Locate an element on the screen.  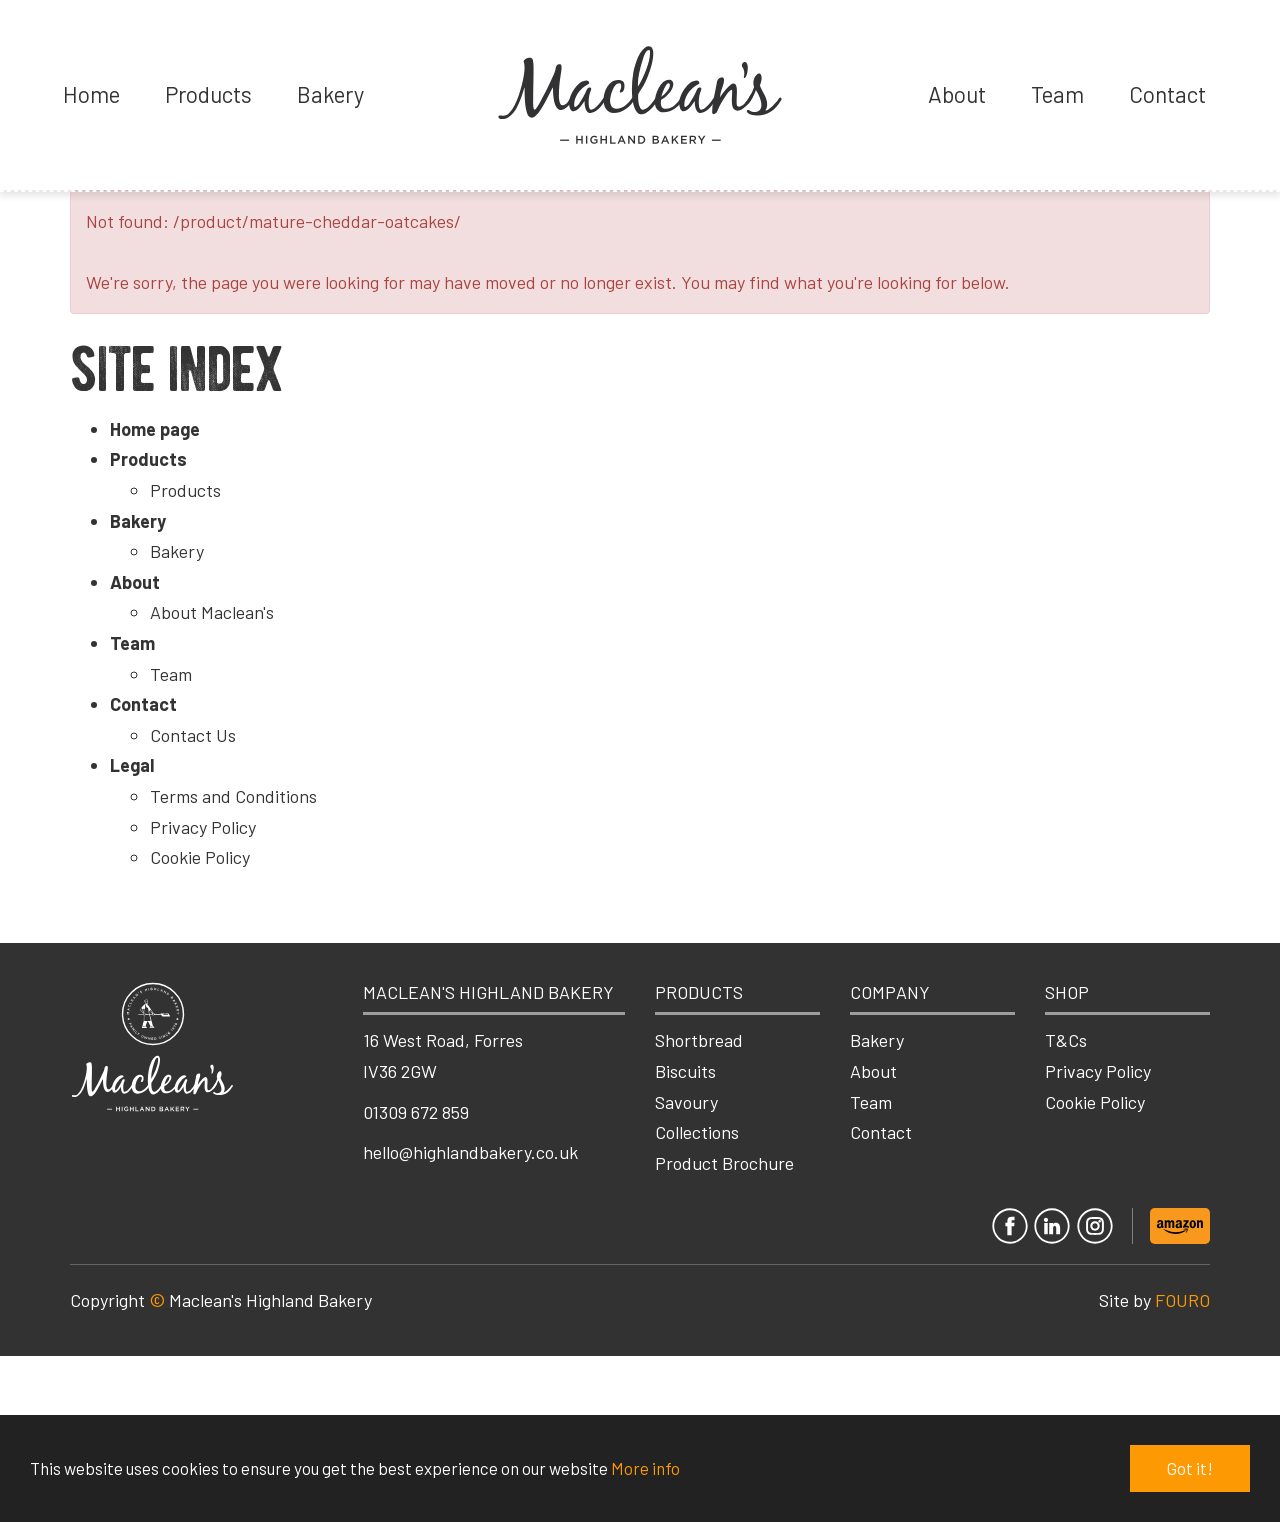
More info is located at coordinates (645, 1468).